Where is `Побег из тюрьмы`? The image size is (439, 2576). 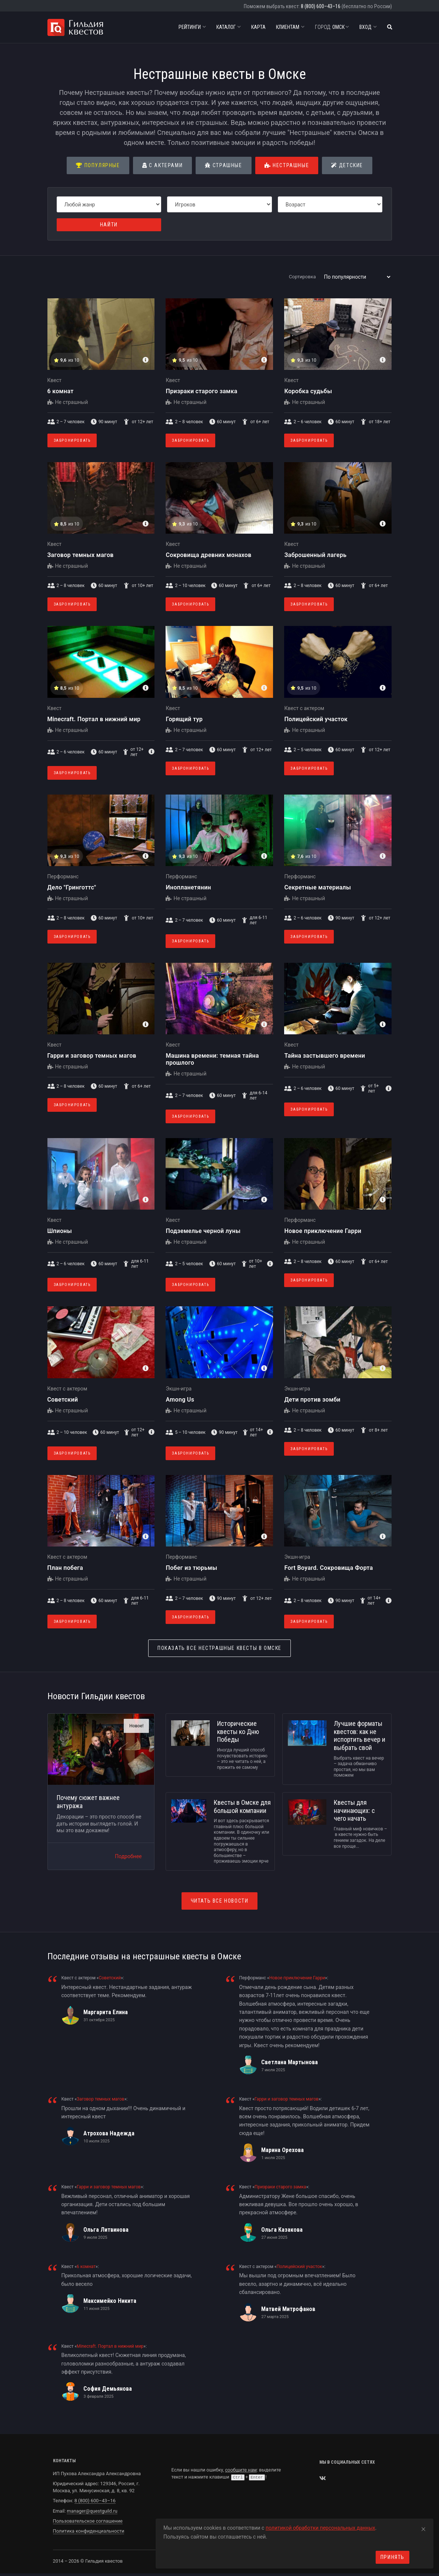
Побег из тюрьмы is located at coordinates (191, 1567).